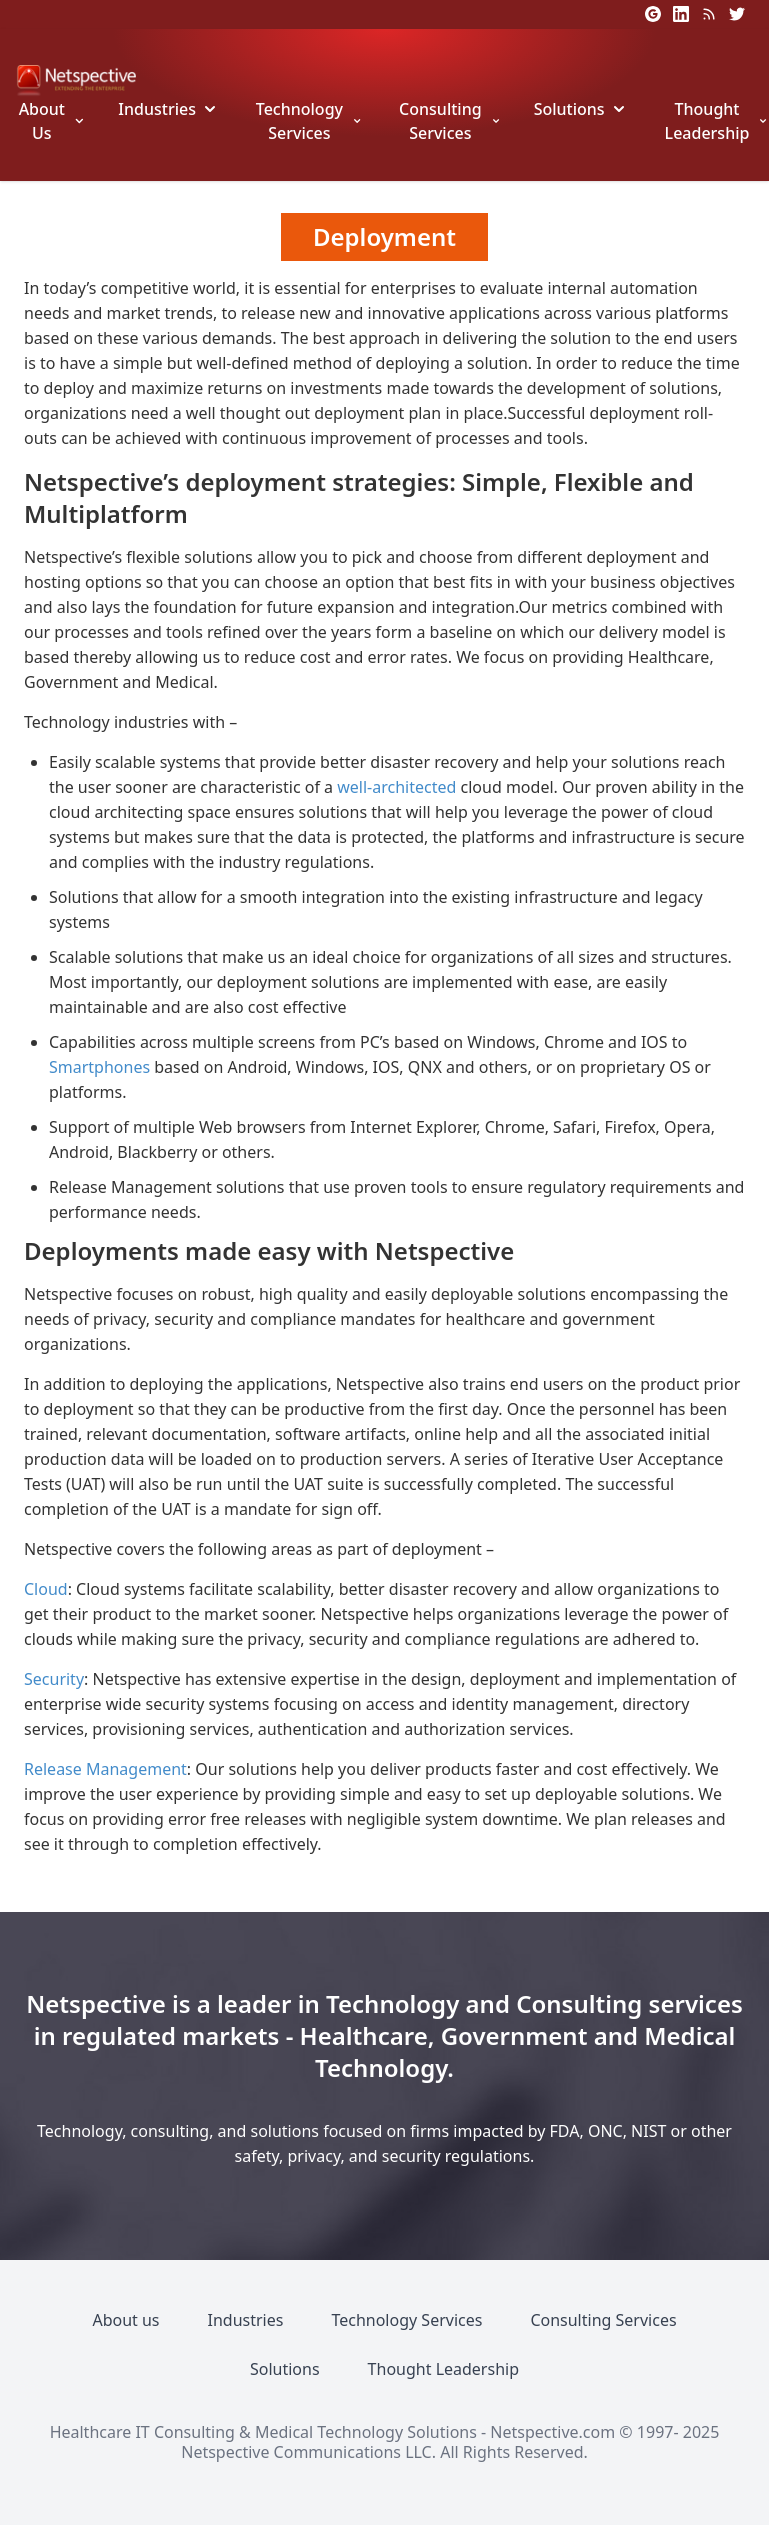 This screenshot has width=769, height=2525. Describe the element at coordinates (105, 1769) in the screenshot. I see `Release Management` at that location.